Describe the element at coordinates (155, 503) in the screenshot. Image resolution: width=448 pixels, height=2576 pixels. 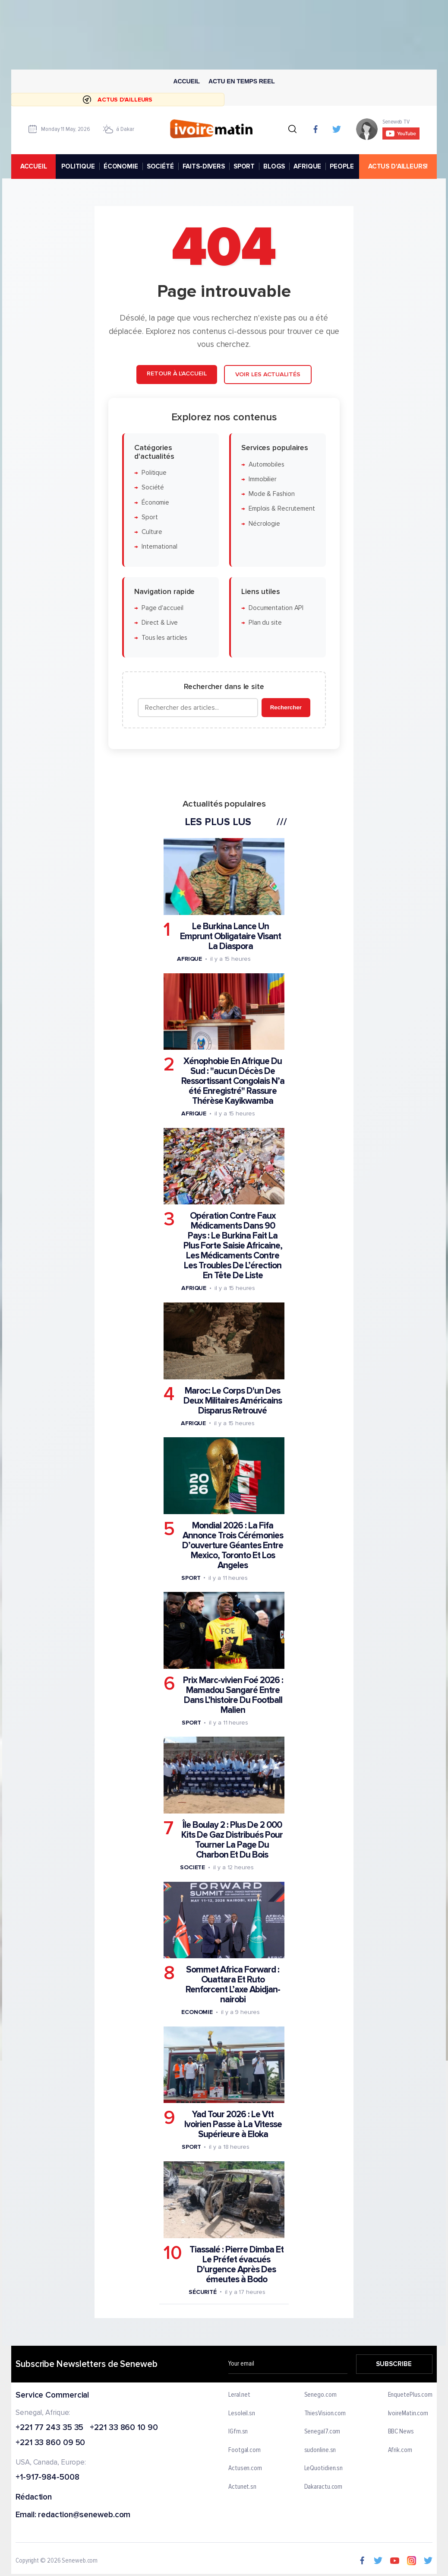
I see `Économie` at that location.